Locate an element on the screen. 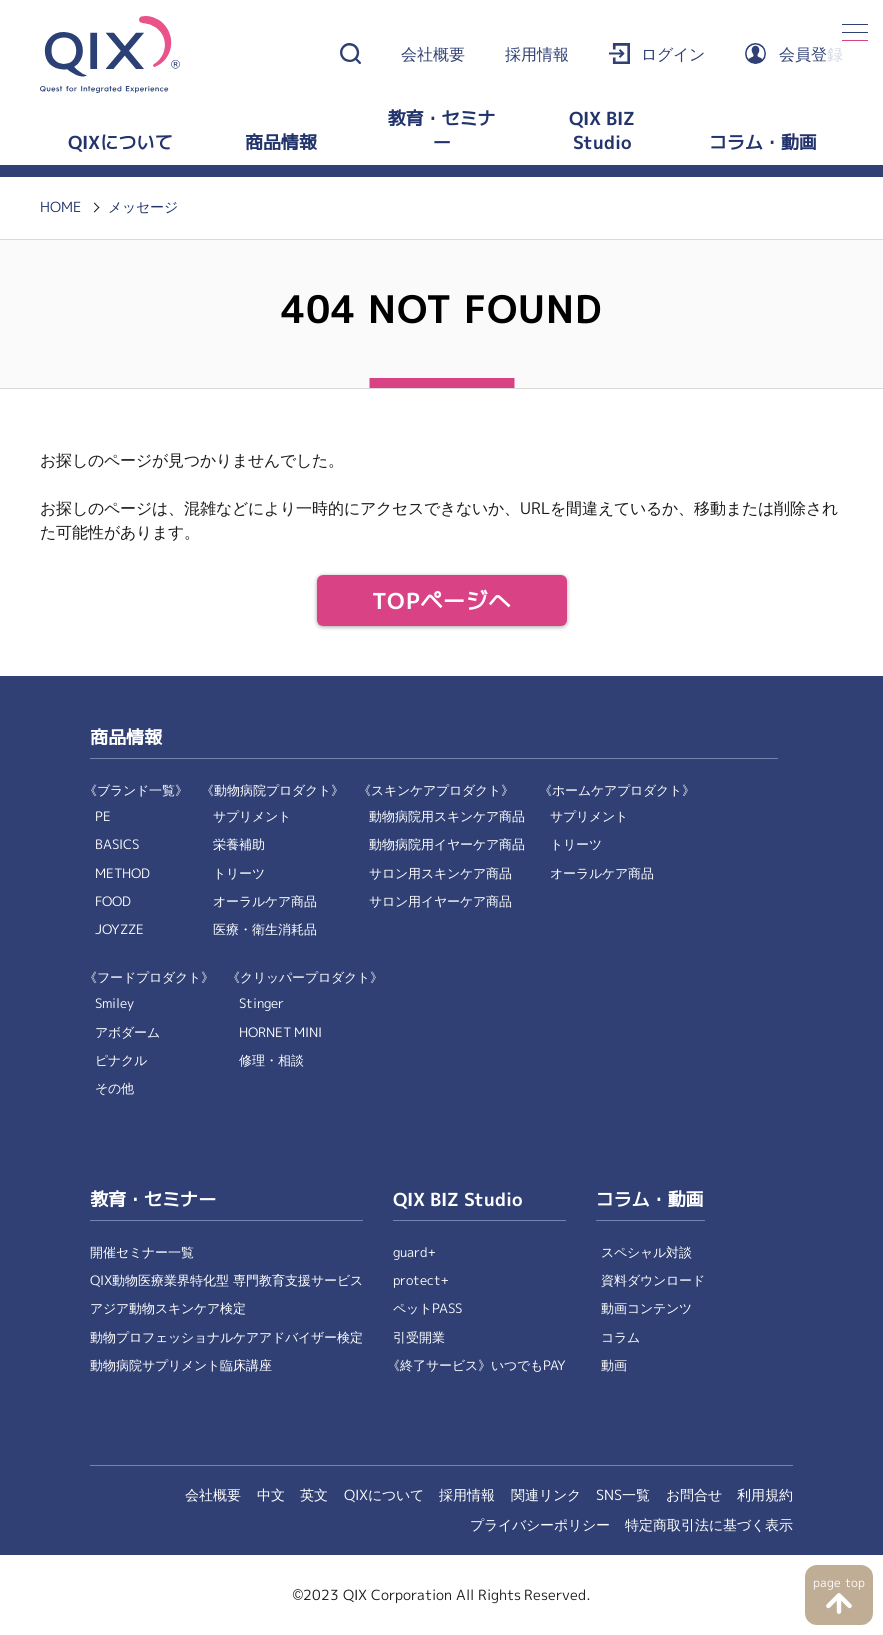 The image size is (883, 1635). 特定商取引法に基づく表示 is located at coordinates (709, 1525).